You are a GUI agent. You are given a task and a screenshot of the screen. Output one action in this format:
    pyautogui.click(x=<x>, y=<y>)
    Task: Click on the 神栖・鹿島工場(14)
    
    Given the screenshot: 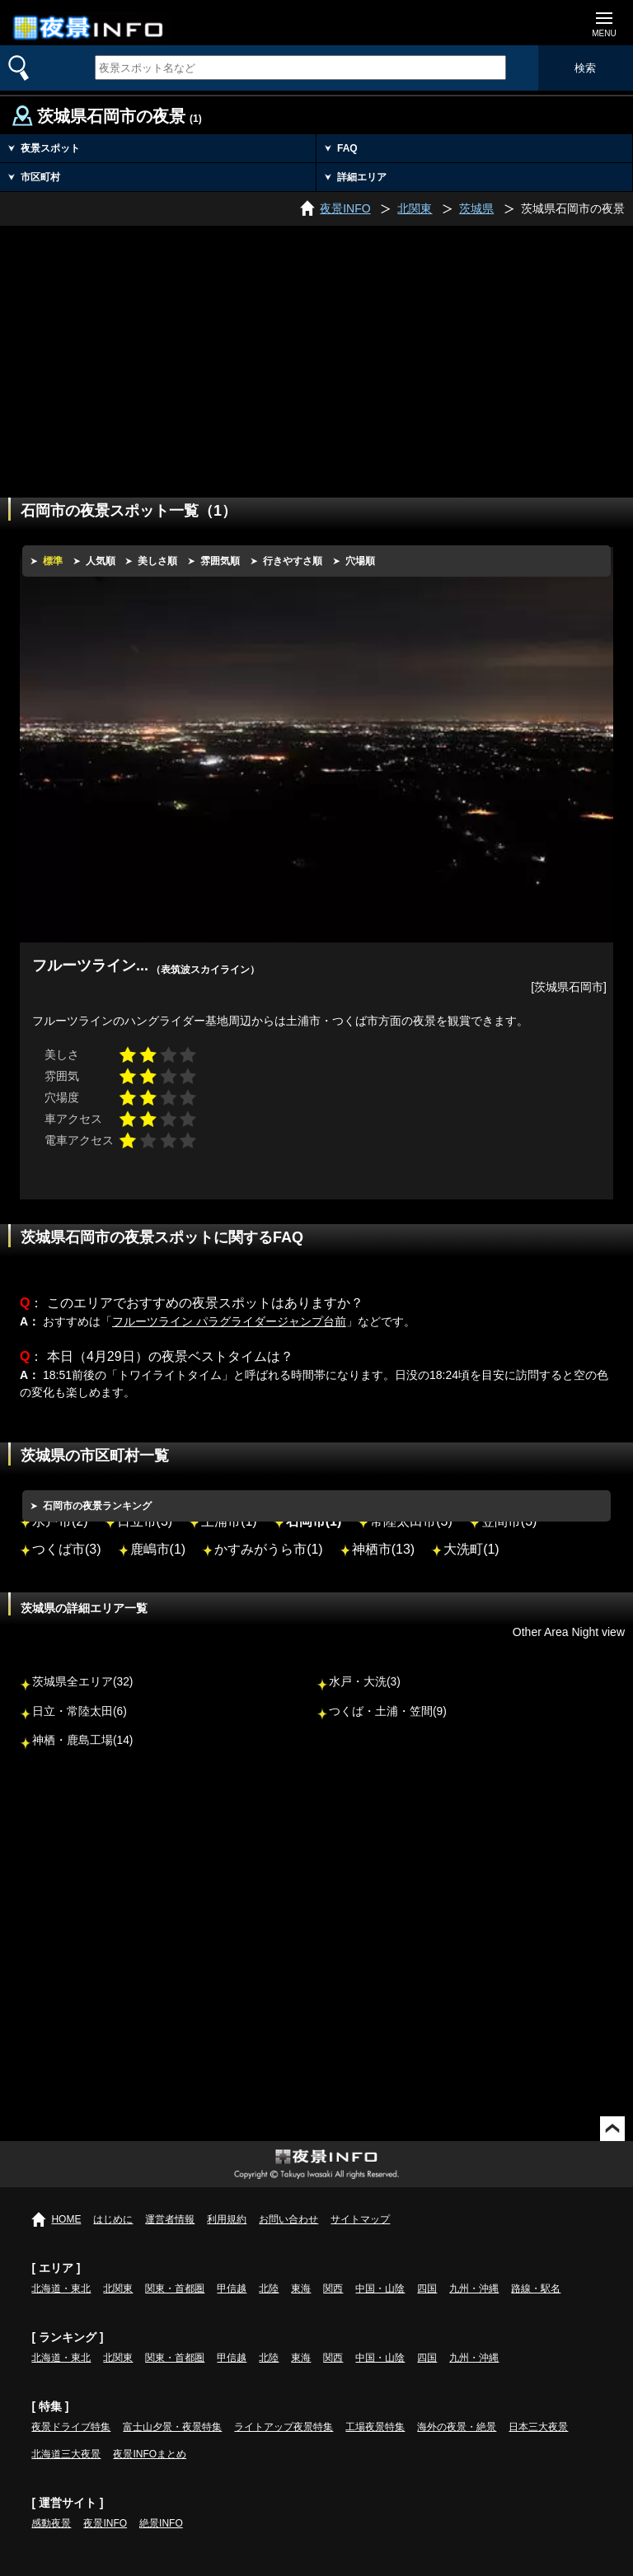 What is the action you would take?
    pyautogui.click(x=82, y=1740)
    